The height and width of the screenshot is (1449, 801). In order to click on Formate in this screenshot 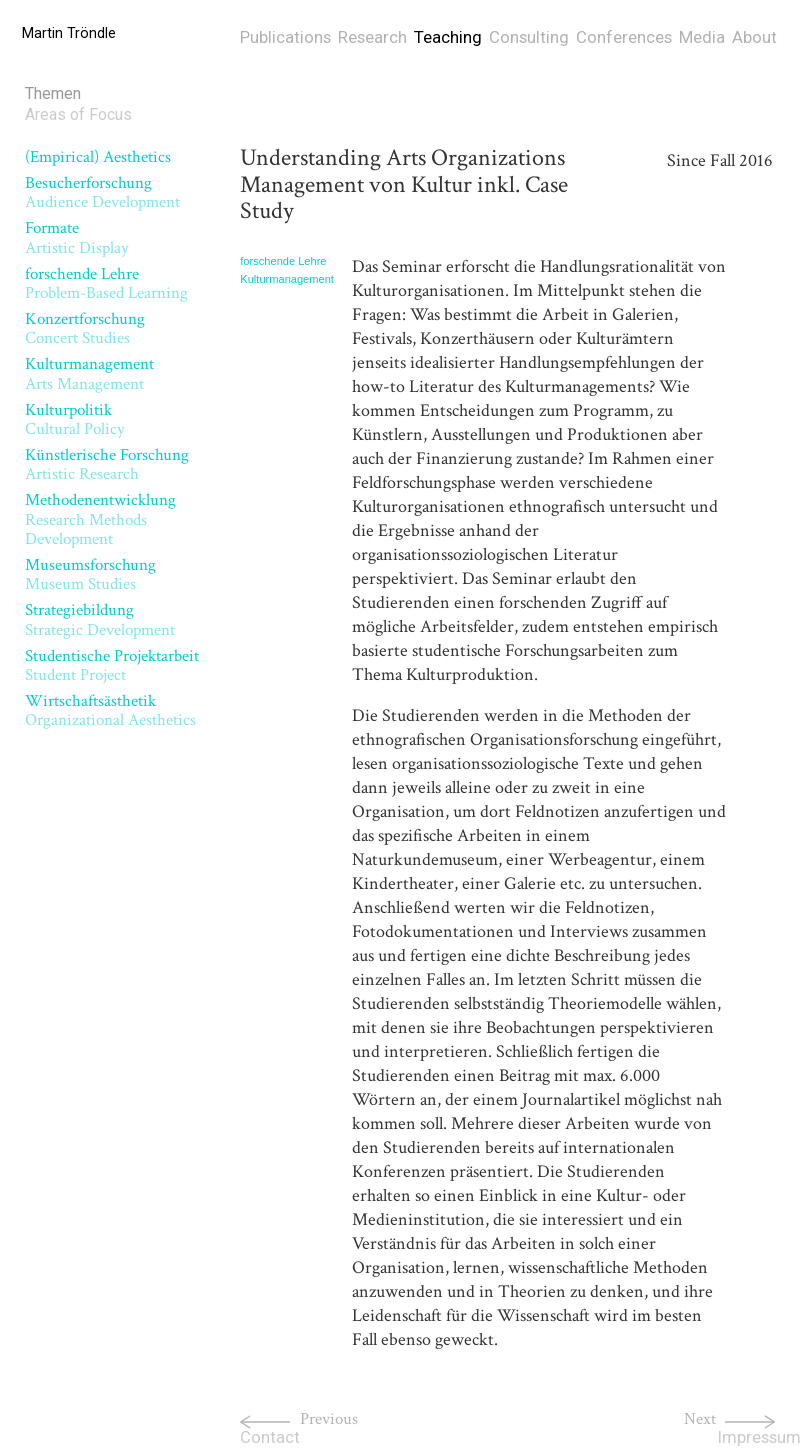, I will do `click(77, 237)`.